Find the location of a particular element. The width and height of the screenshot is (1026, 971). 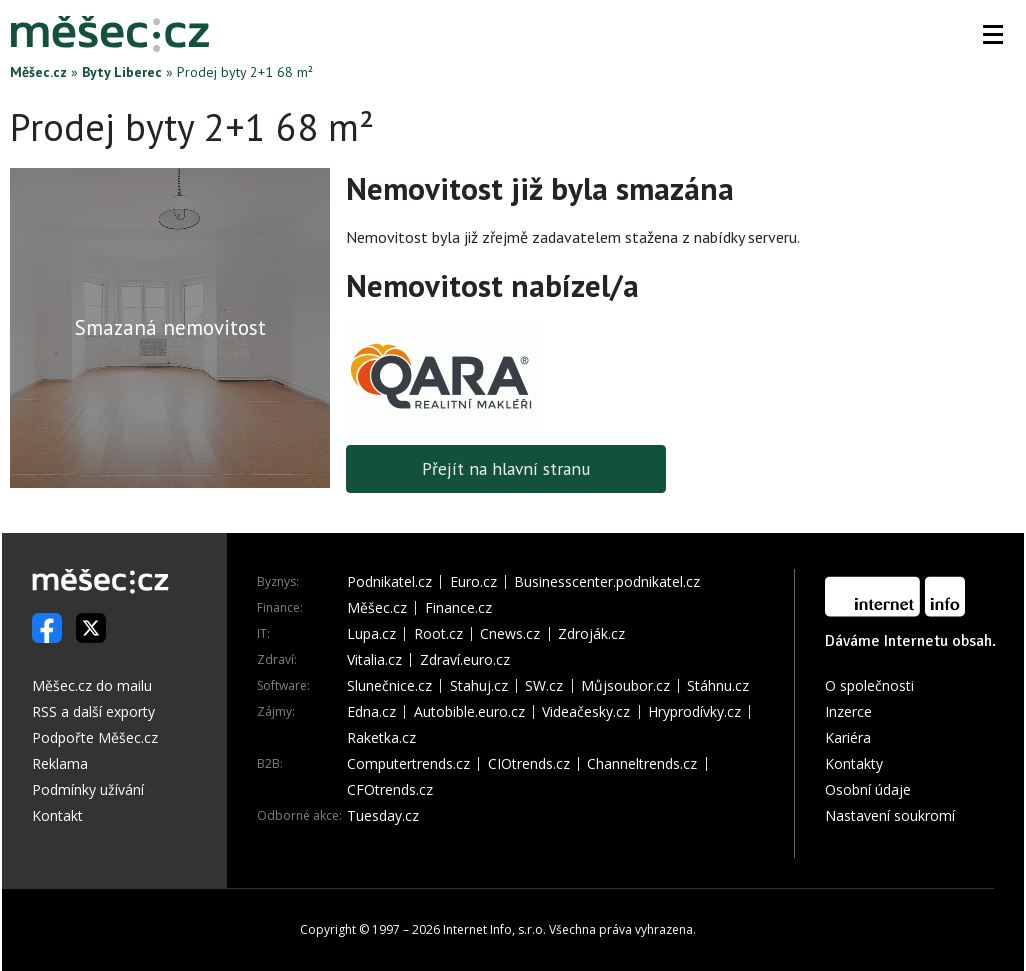

Zdroják.cz is located at coordinates (591, 634).